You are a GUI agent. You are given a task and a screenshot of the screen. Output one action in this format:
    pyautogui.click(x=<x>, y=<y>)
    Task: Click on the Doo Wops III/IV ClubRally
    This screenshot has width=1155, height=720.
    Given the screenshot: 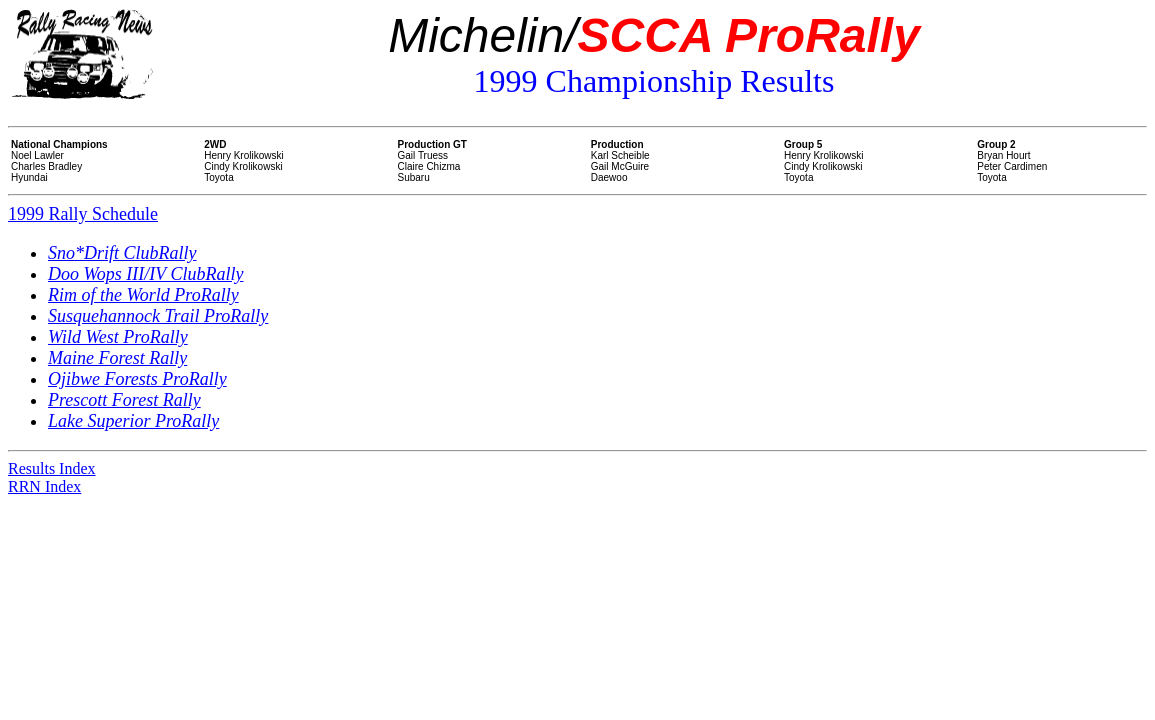 What is the action you would take?
    pyautogui.click(x=146, y=274)
    